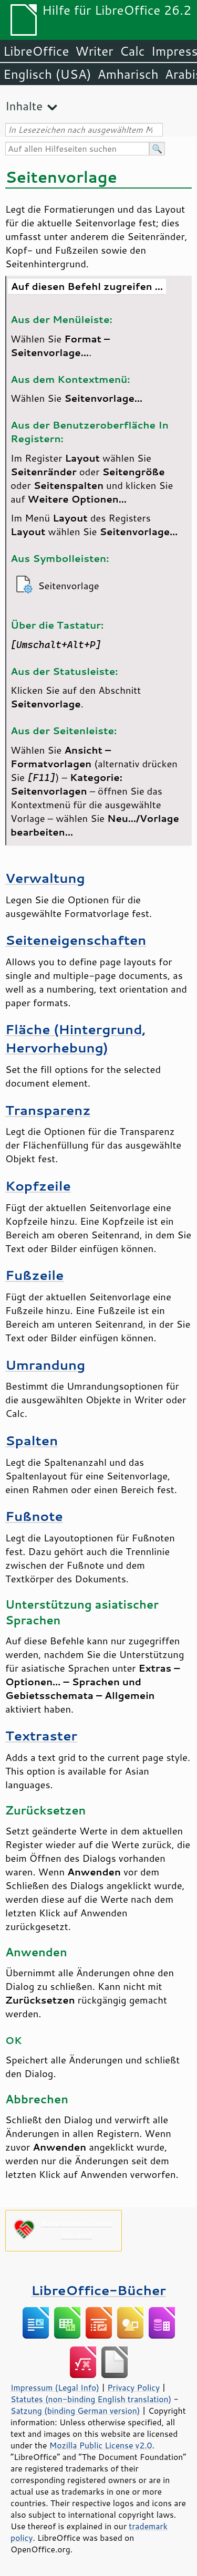 The image size is (197, 2576). Describe the element at coordinates (31, 1440) in the screenshot. I see `Spalten` at that location.